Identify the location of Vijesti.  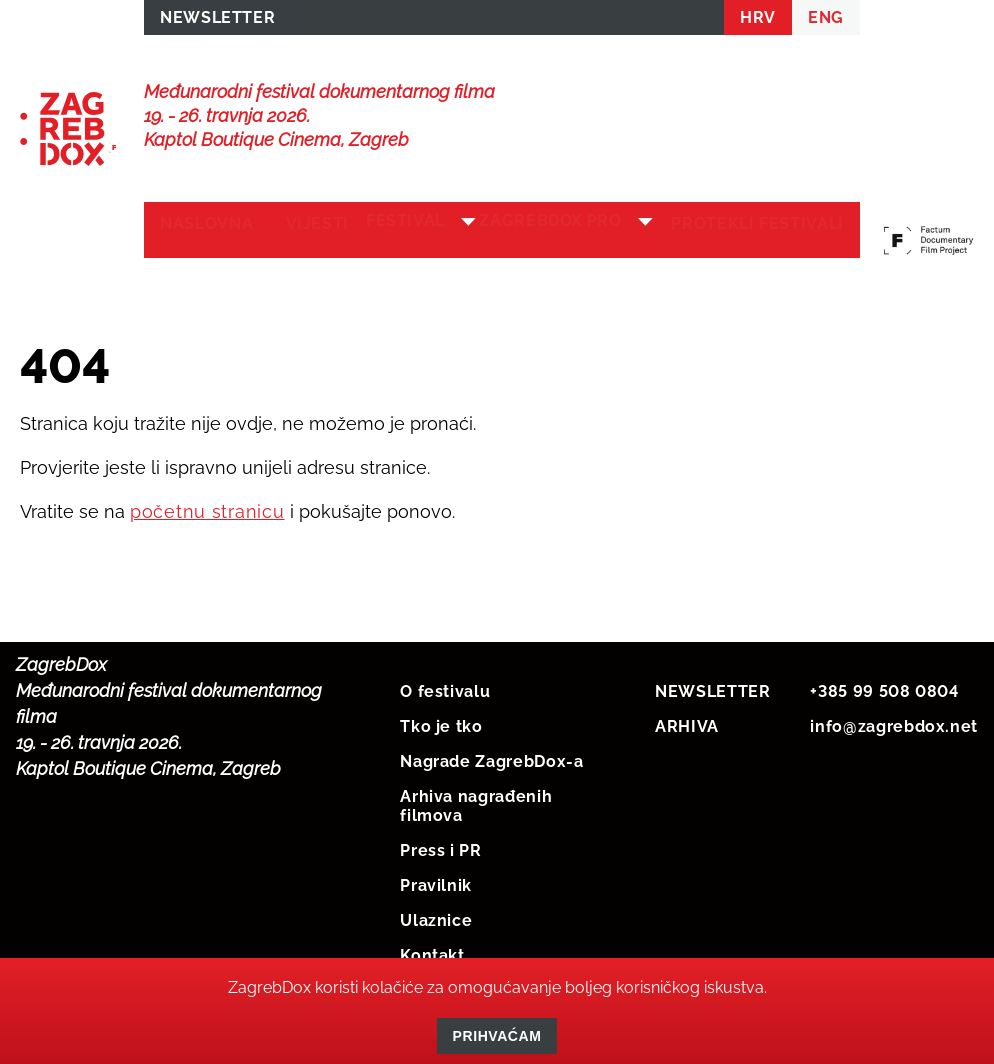
(316, 231).